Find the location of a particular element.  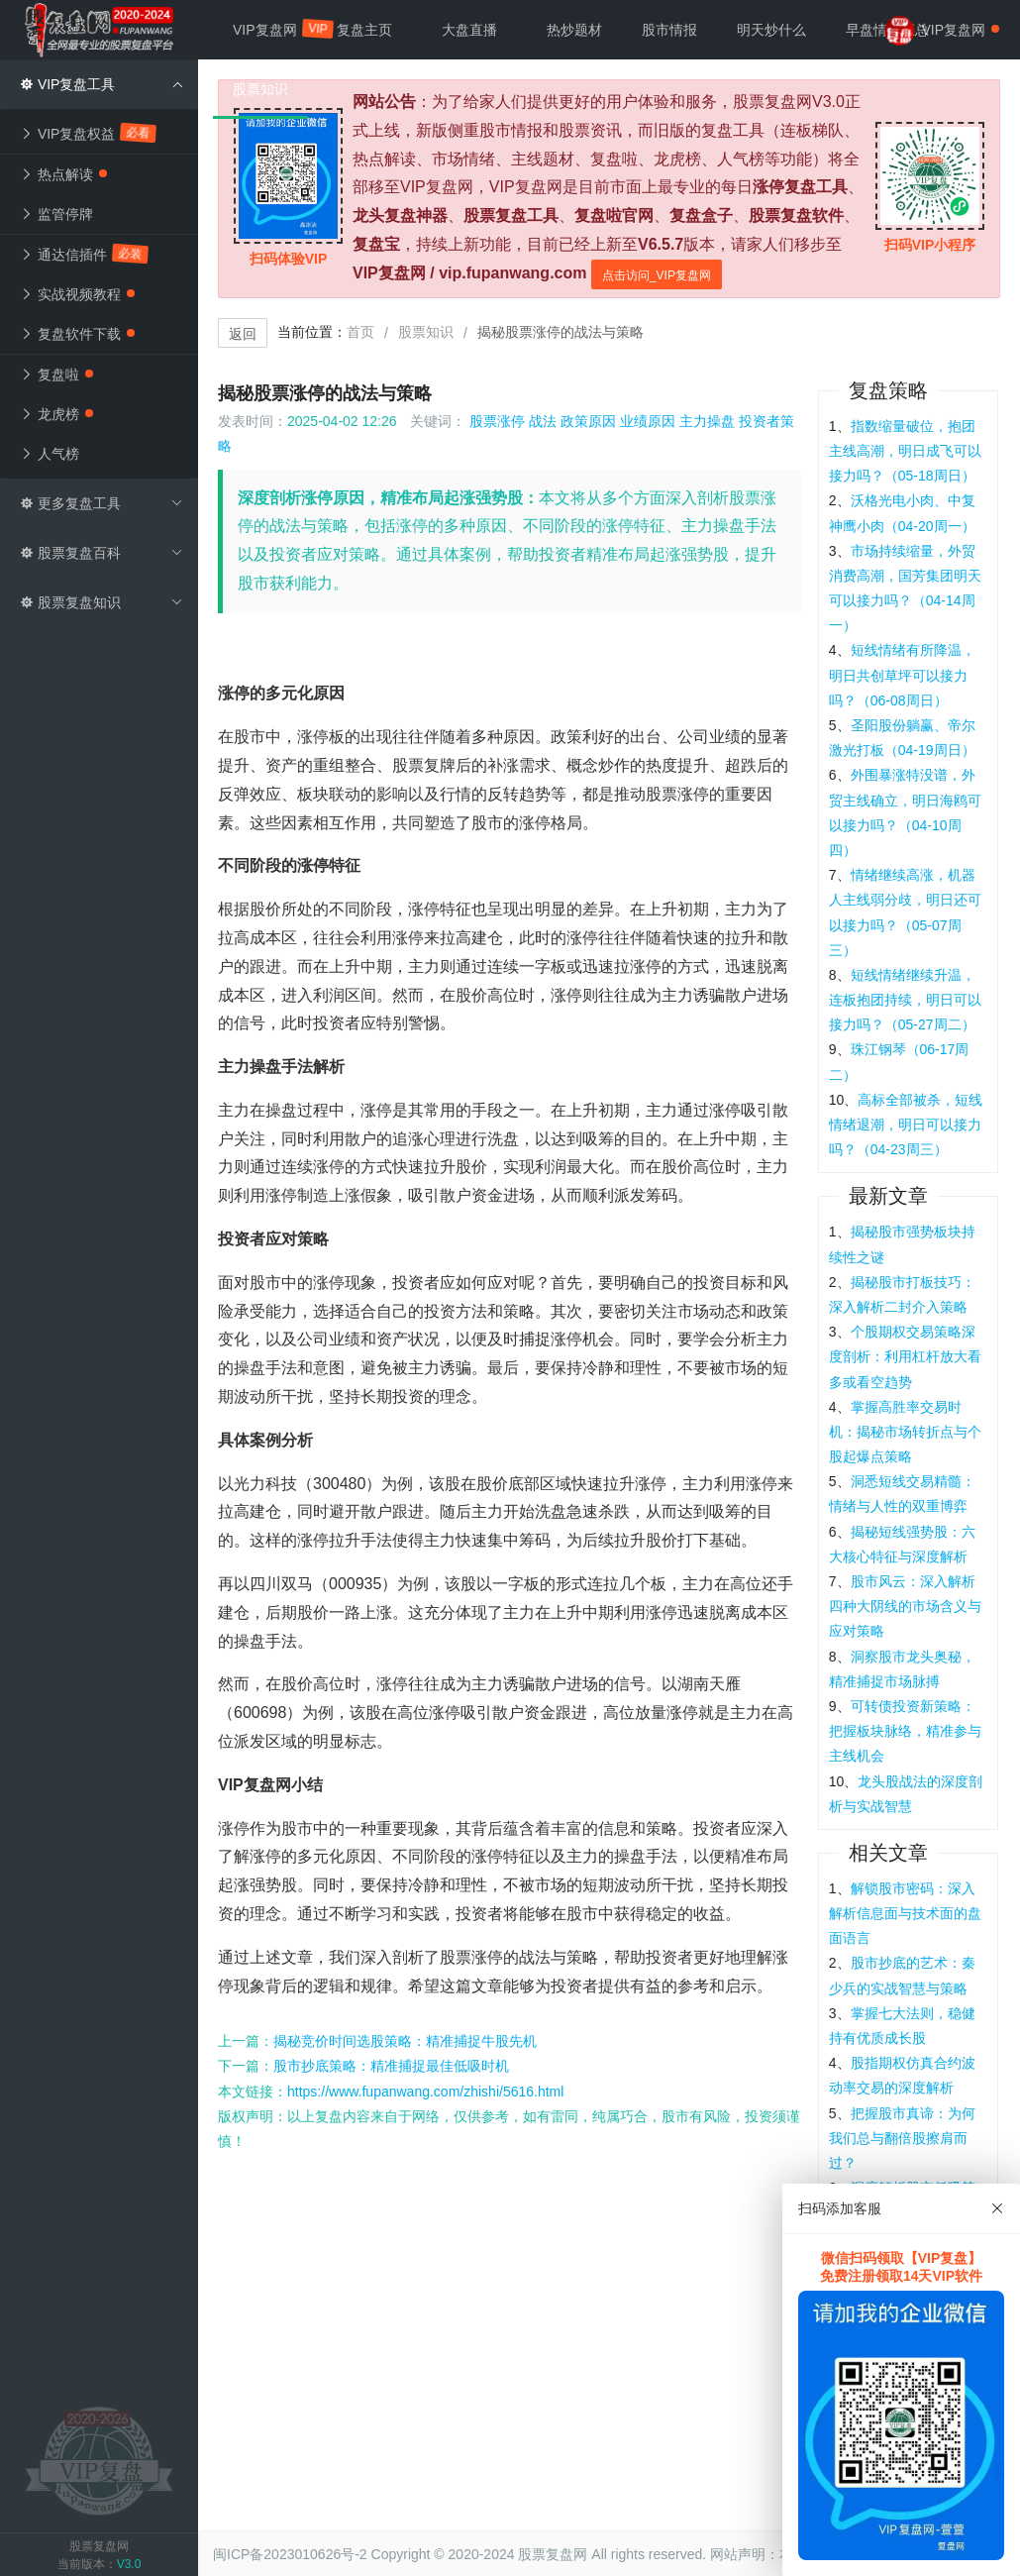

指数缩量破位，抱团主线高潮，明日成飞可以接力吗？（05-18周日） is located at coordinates (905, 450).